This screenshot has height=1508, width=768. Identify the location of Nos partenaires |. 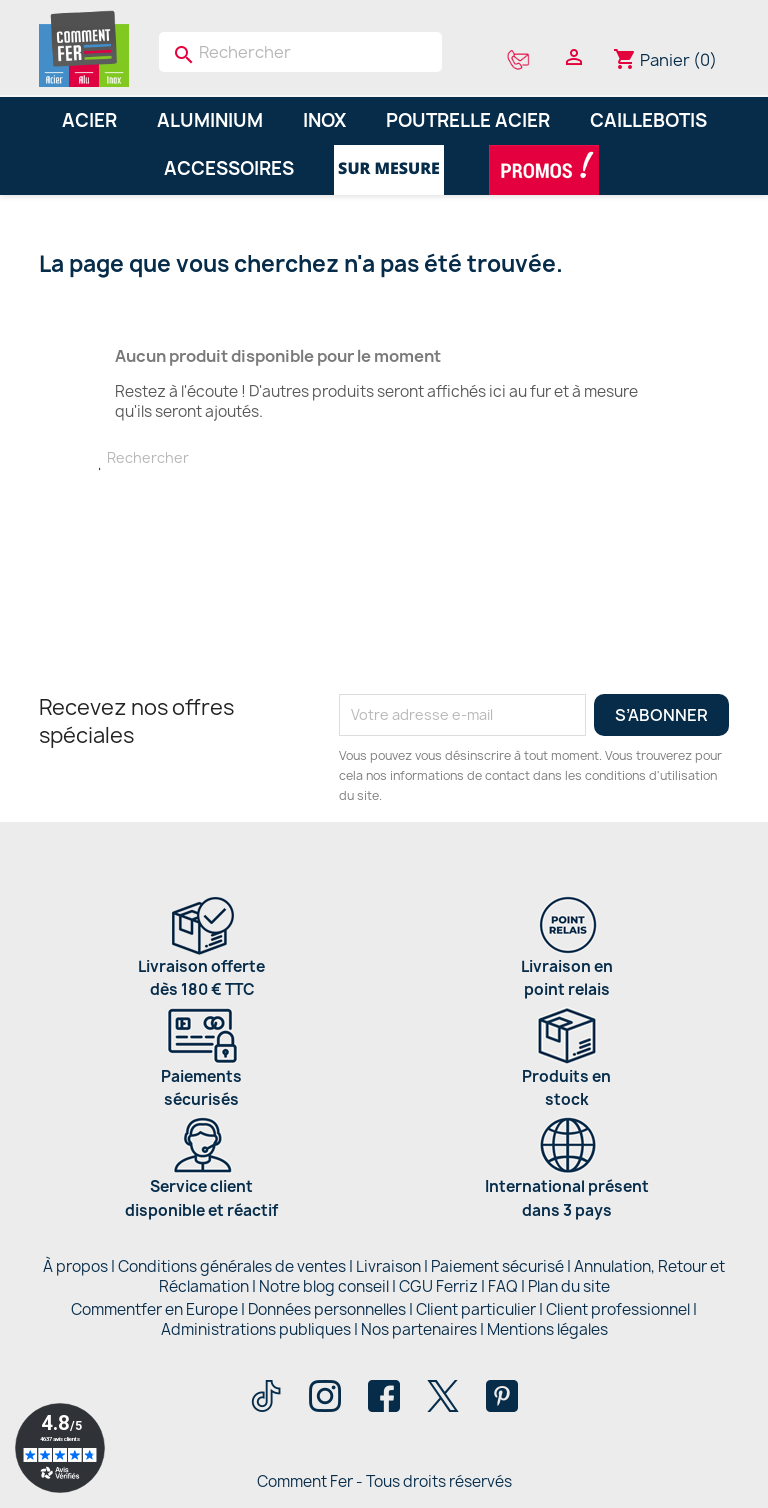
(424, 1329).